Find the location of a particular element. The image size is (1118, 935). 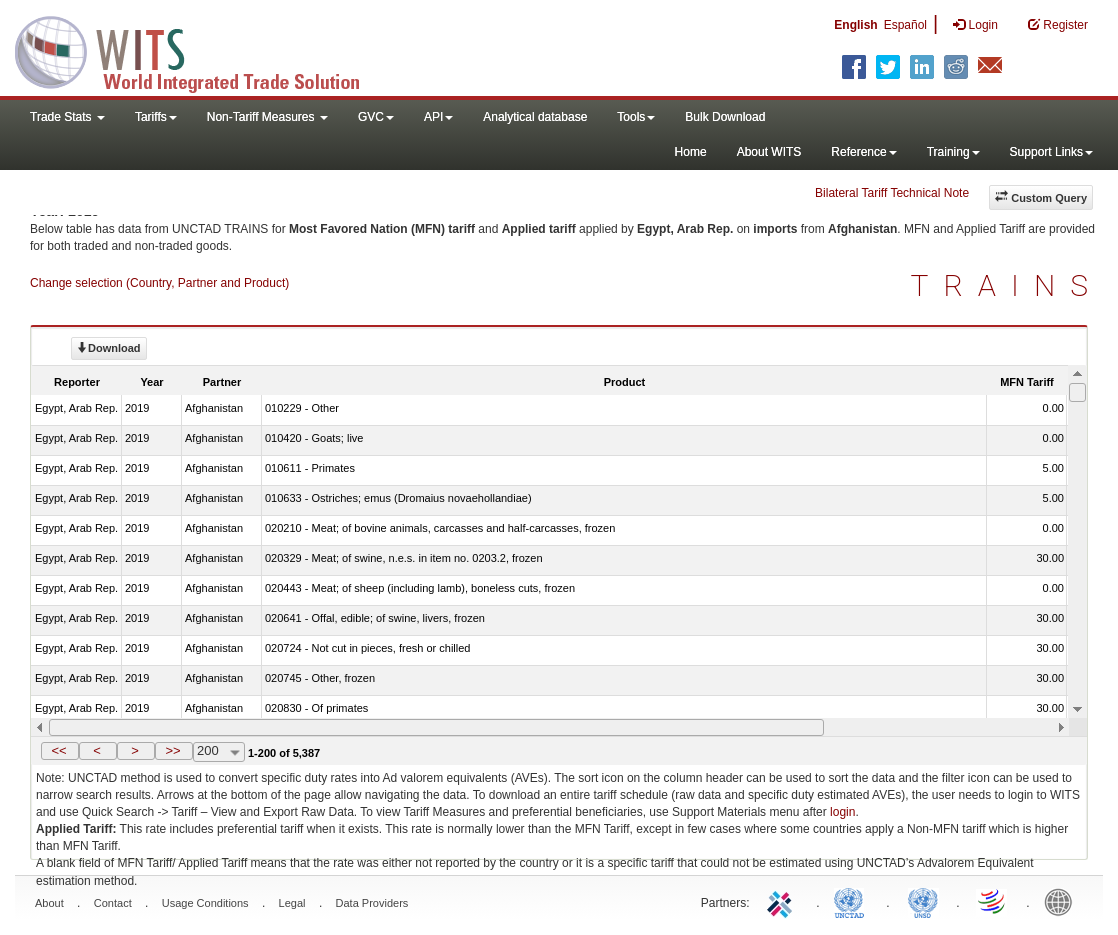

Change selection (Country, Partner and Product) is located at coordinates (159, 283).